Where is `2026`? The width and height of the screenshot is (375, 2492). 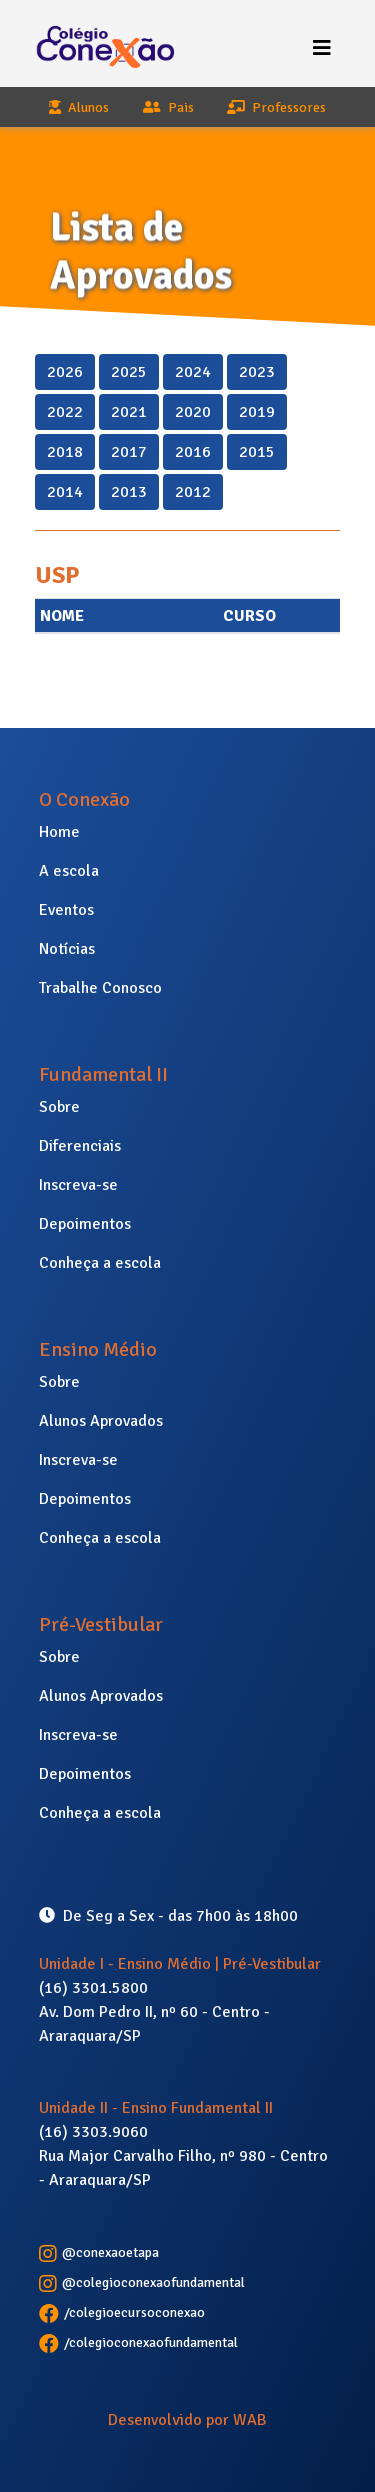 2026 is located at coordinates (65, 371).